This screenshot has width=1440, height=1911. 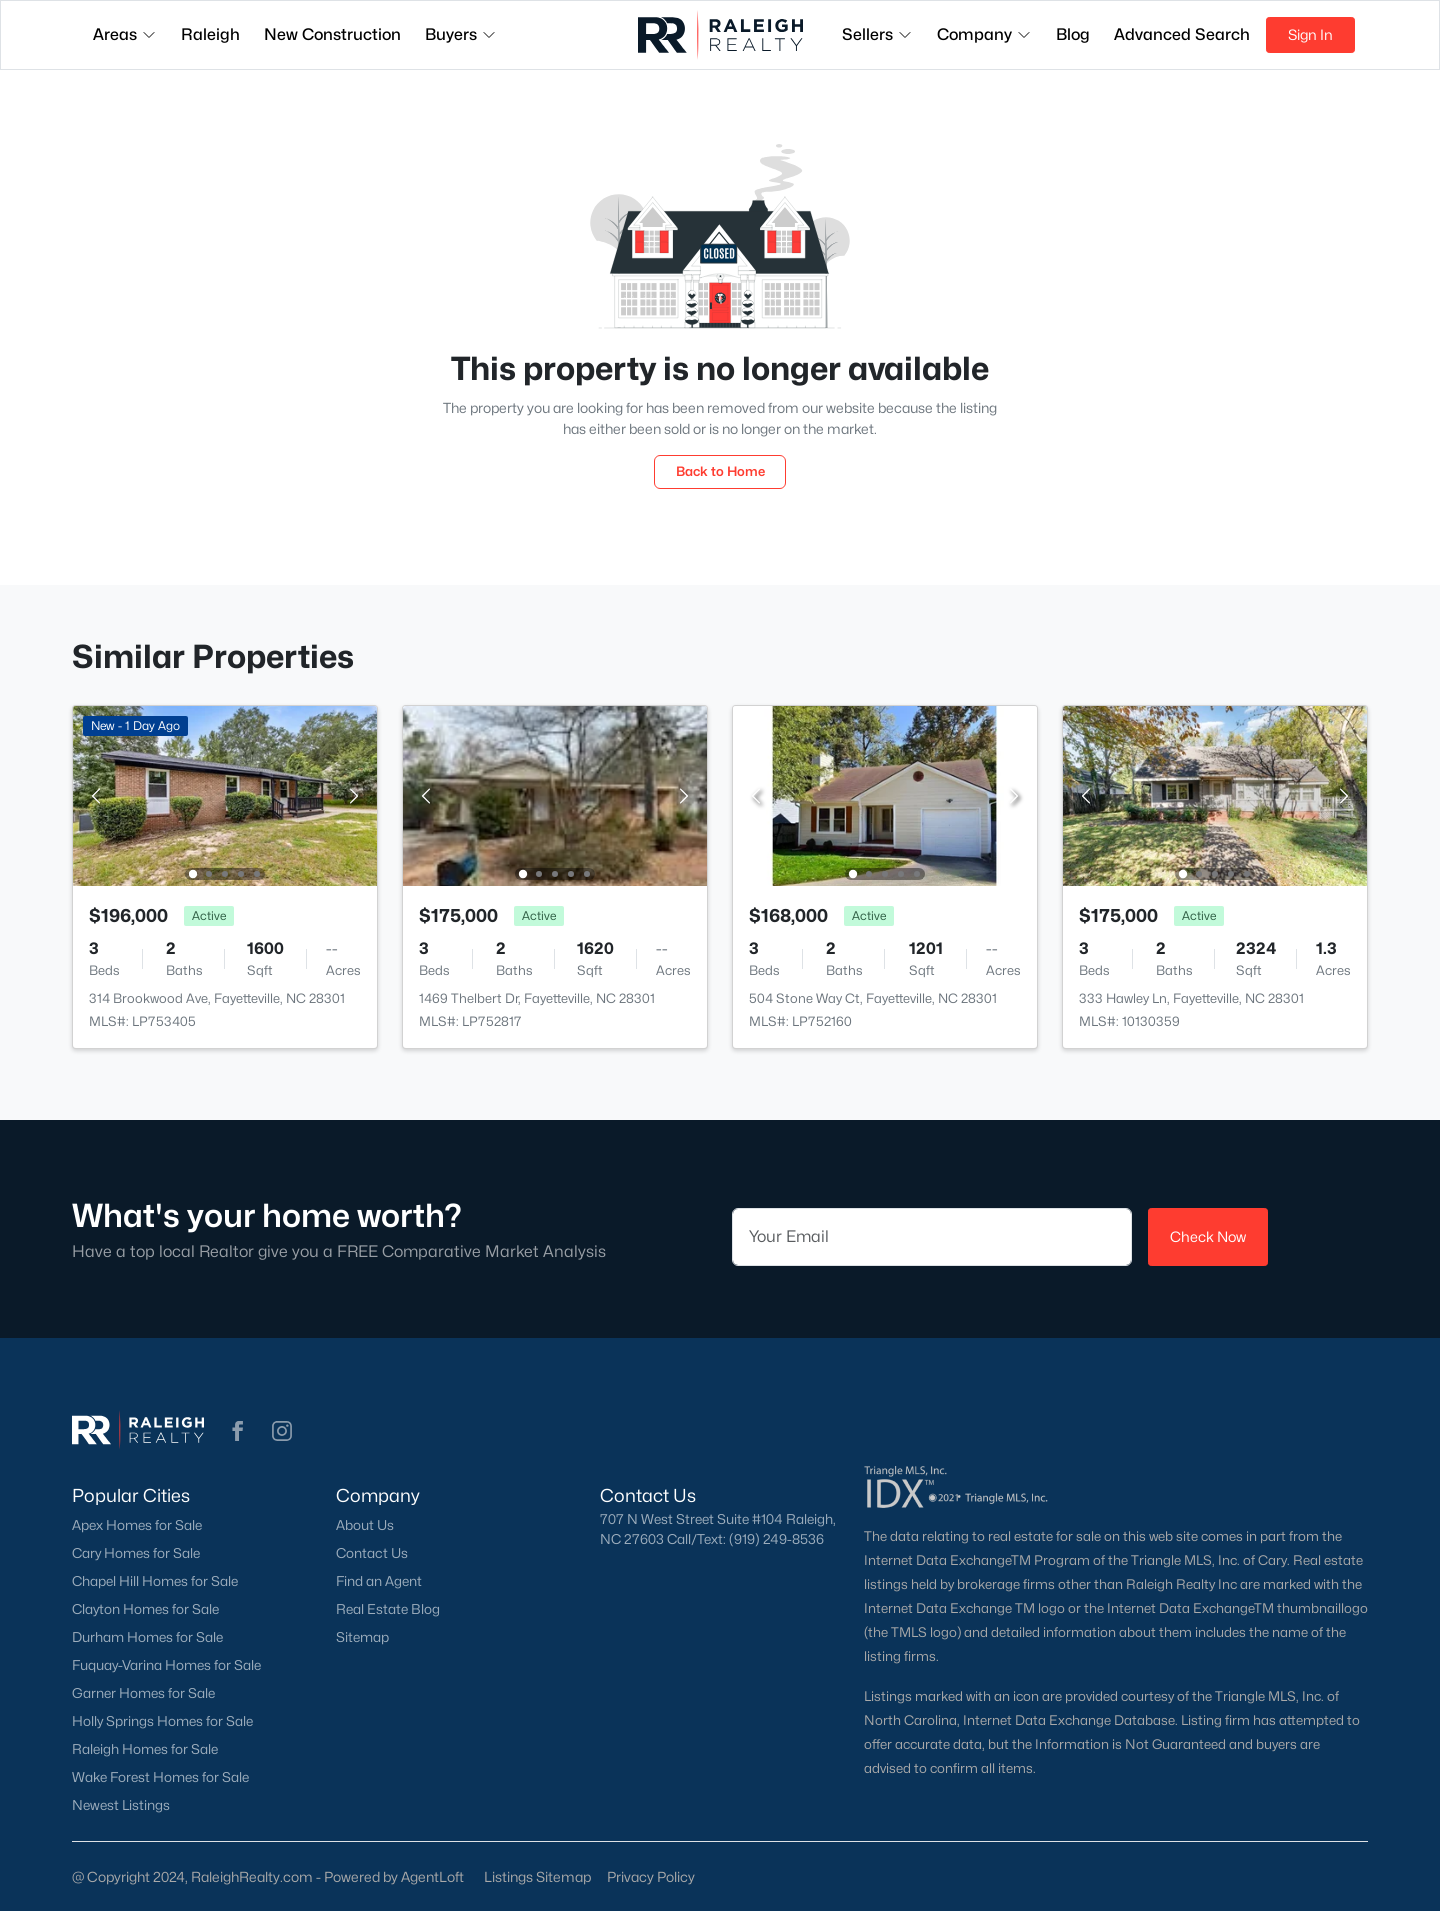 I want to click on [Email], so click(x=932, y=1237).